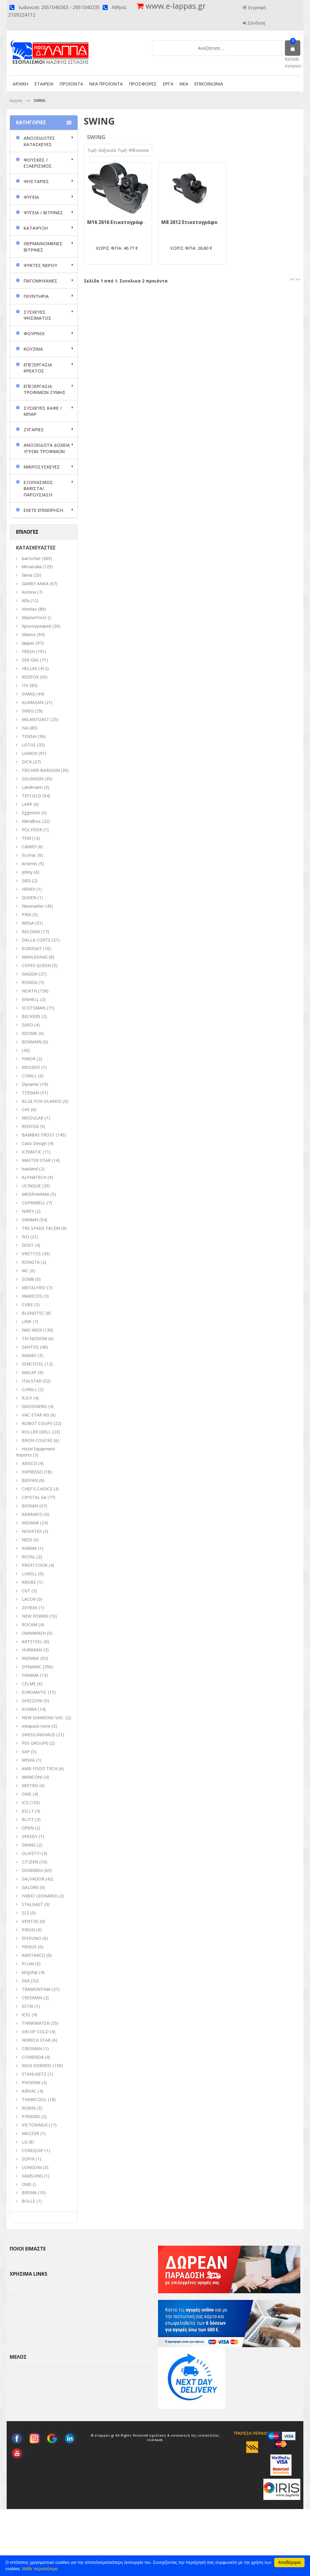 The width and height of the screenshot is (310, 2576). What do you see at coordinates (29, 1033) in the screenshot?
I see `XDOME` at bounding box center [29, 1033].